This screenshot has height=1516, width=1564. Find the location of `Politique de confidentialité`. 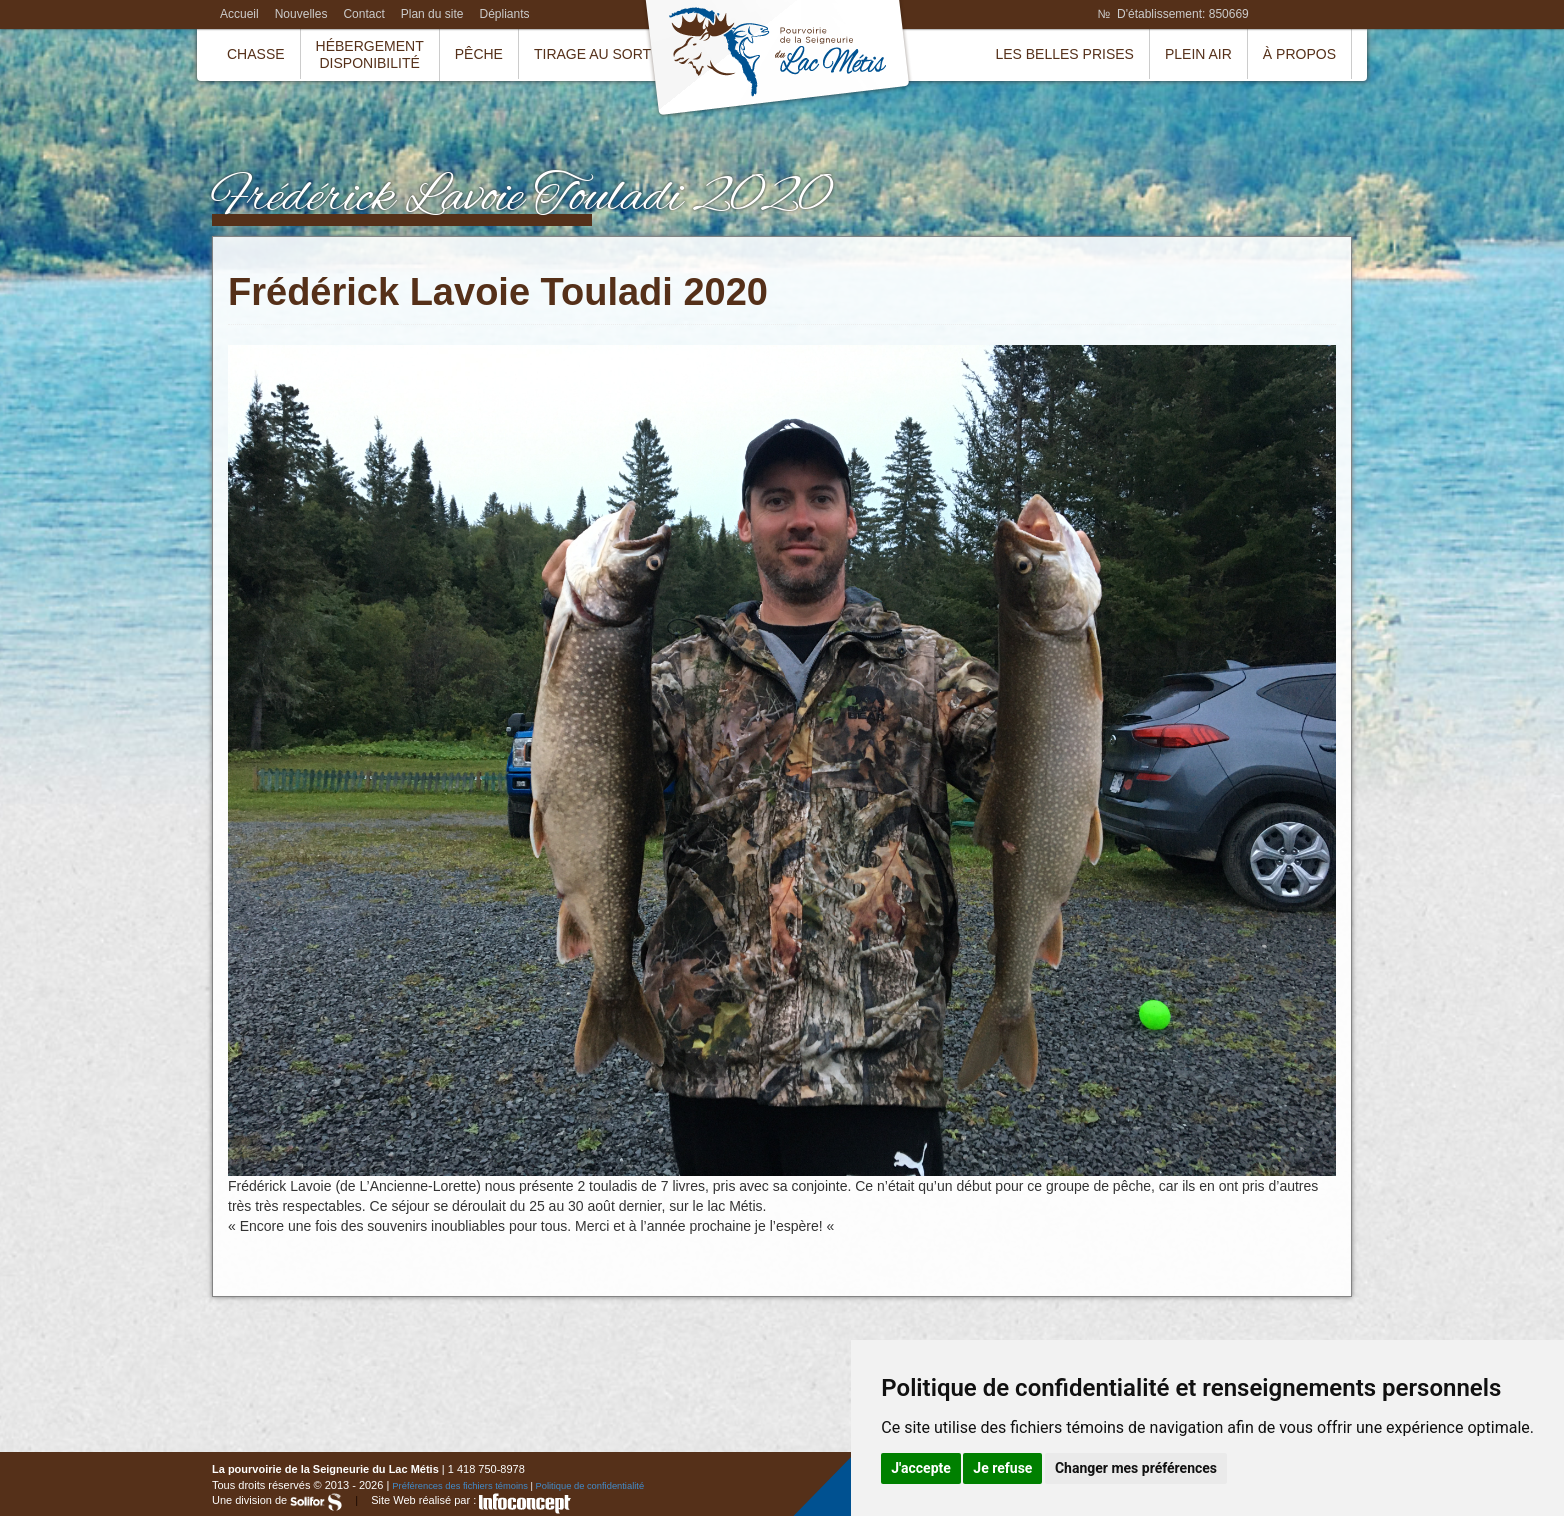

Politique de confidentialité is located at coordinates (590, 1486).